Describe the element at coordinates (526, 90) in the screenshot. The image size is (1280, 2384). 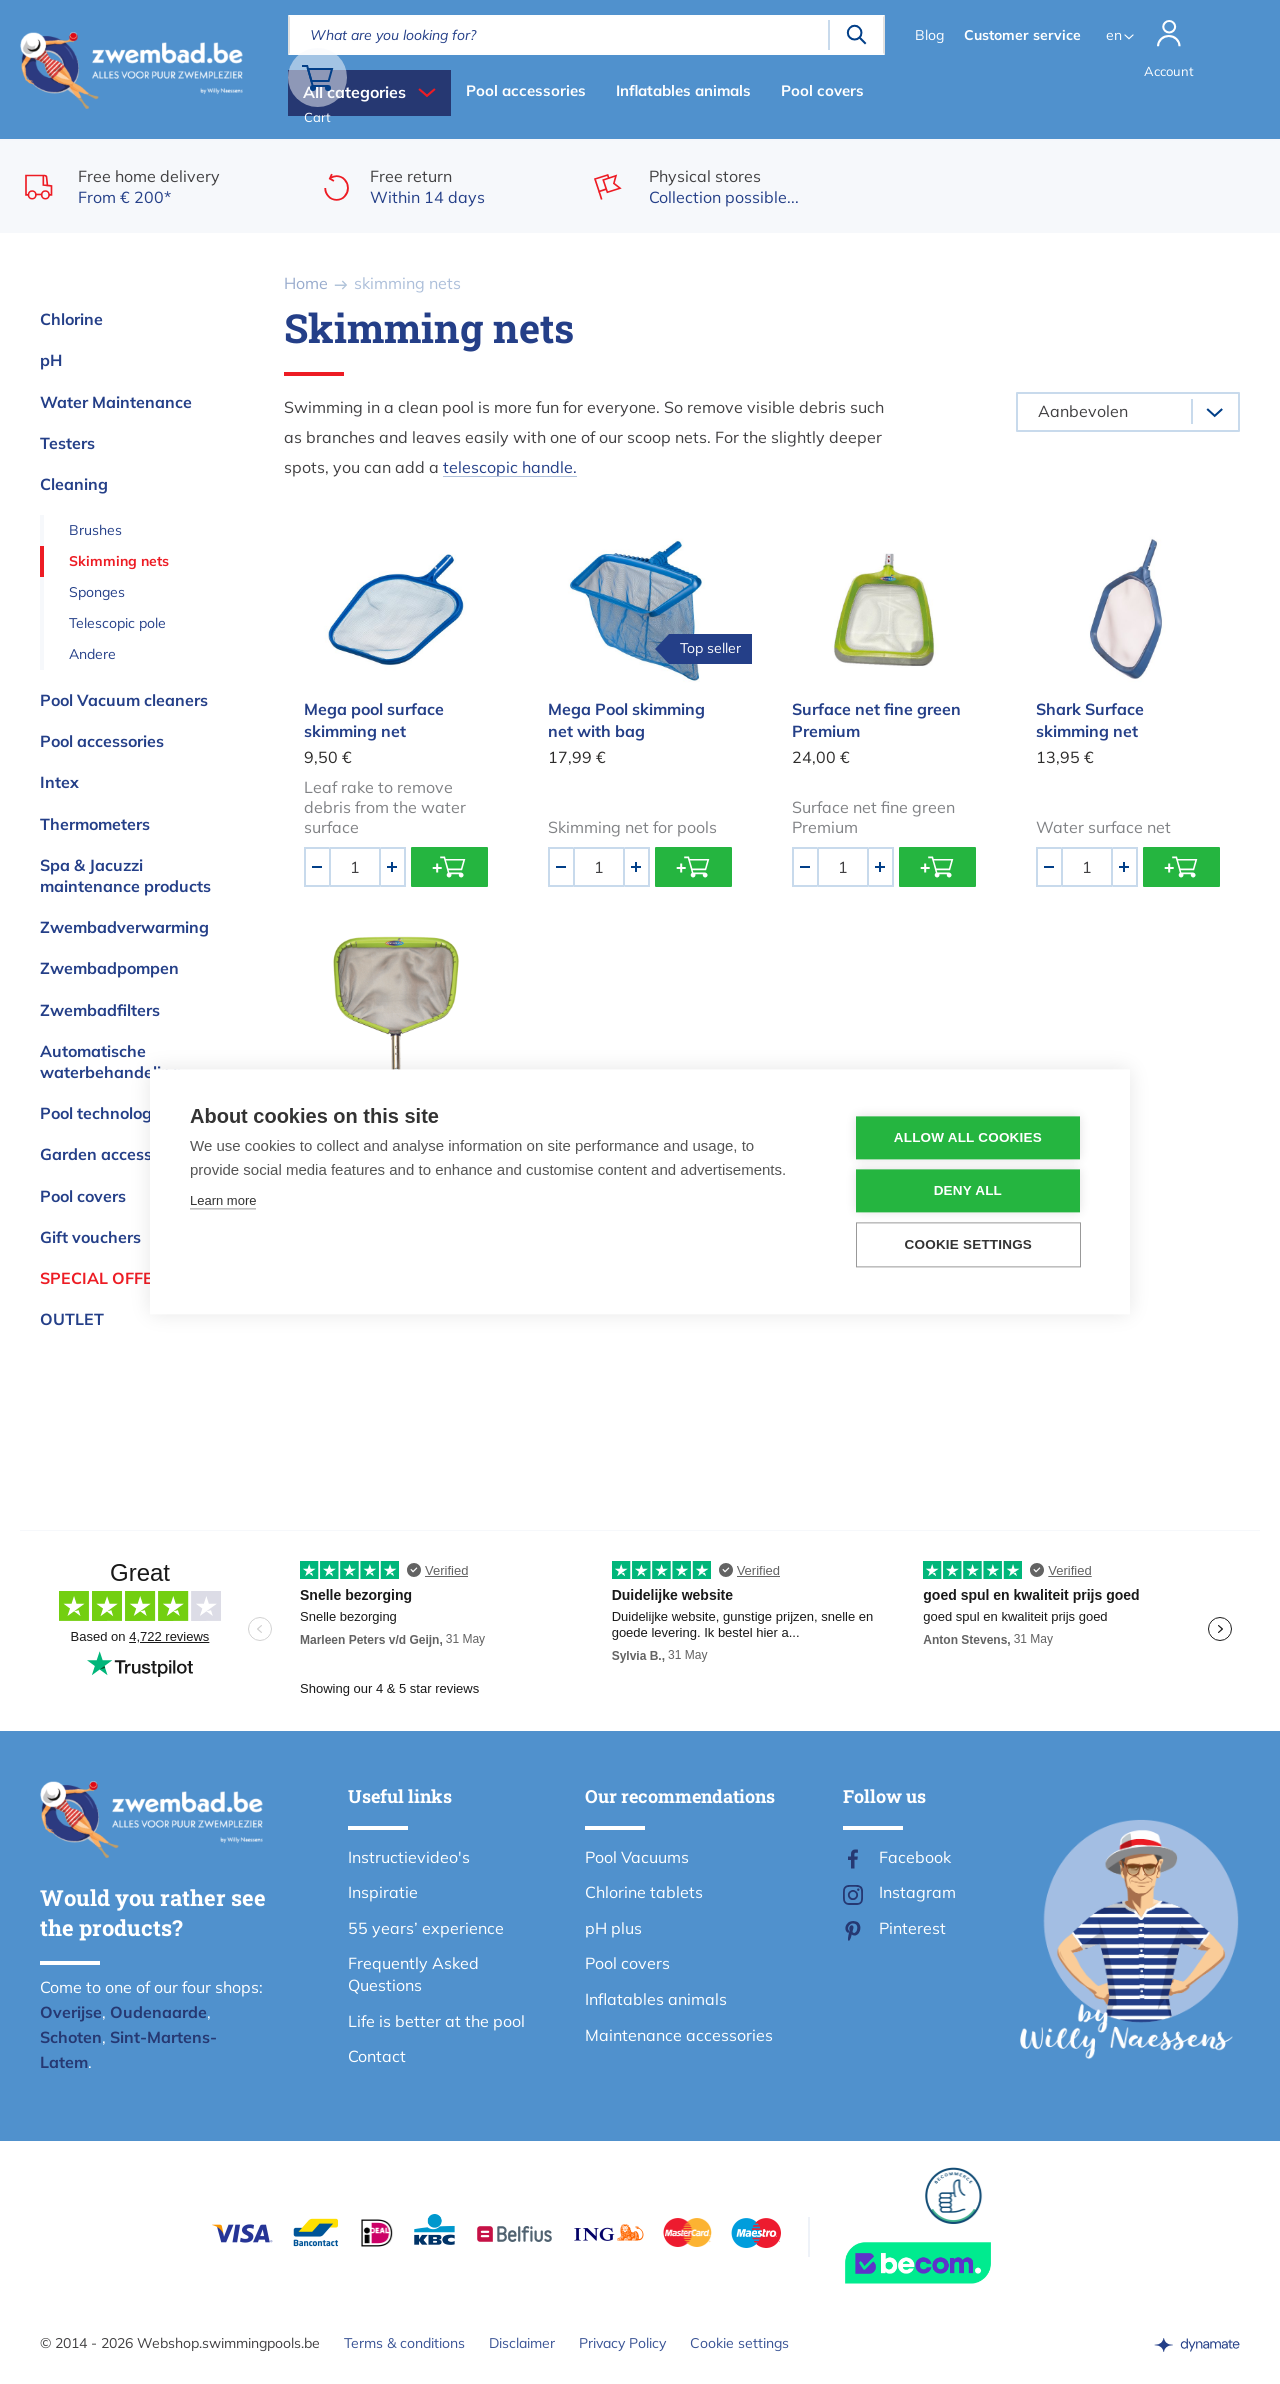
I see `Pool accessories` at that location.